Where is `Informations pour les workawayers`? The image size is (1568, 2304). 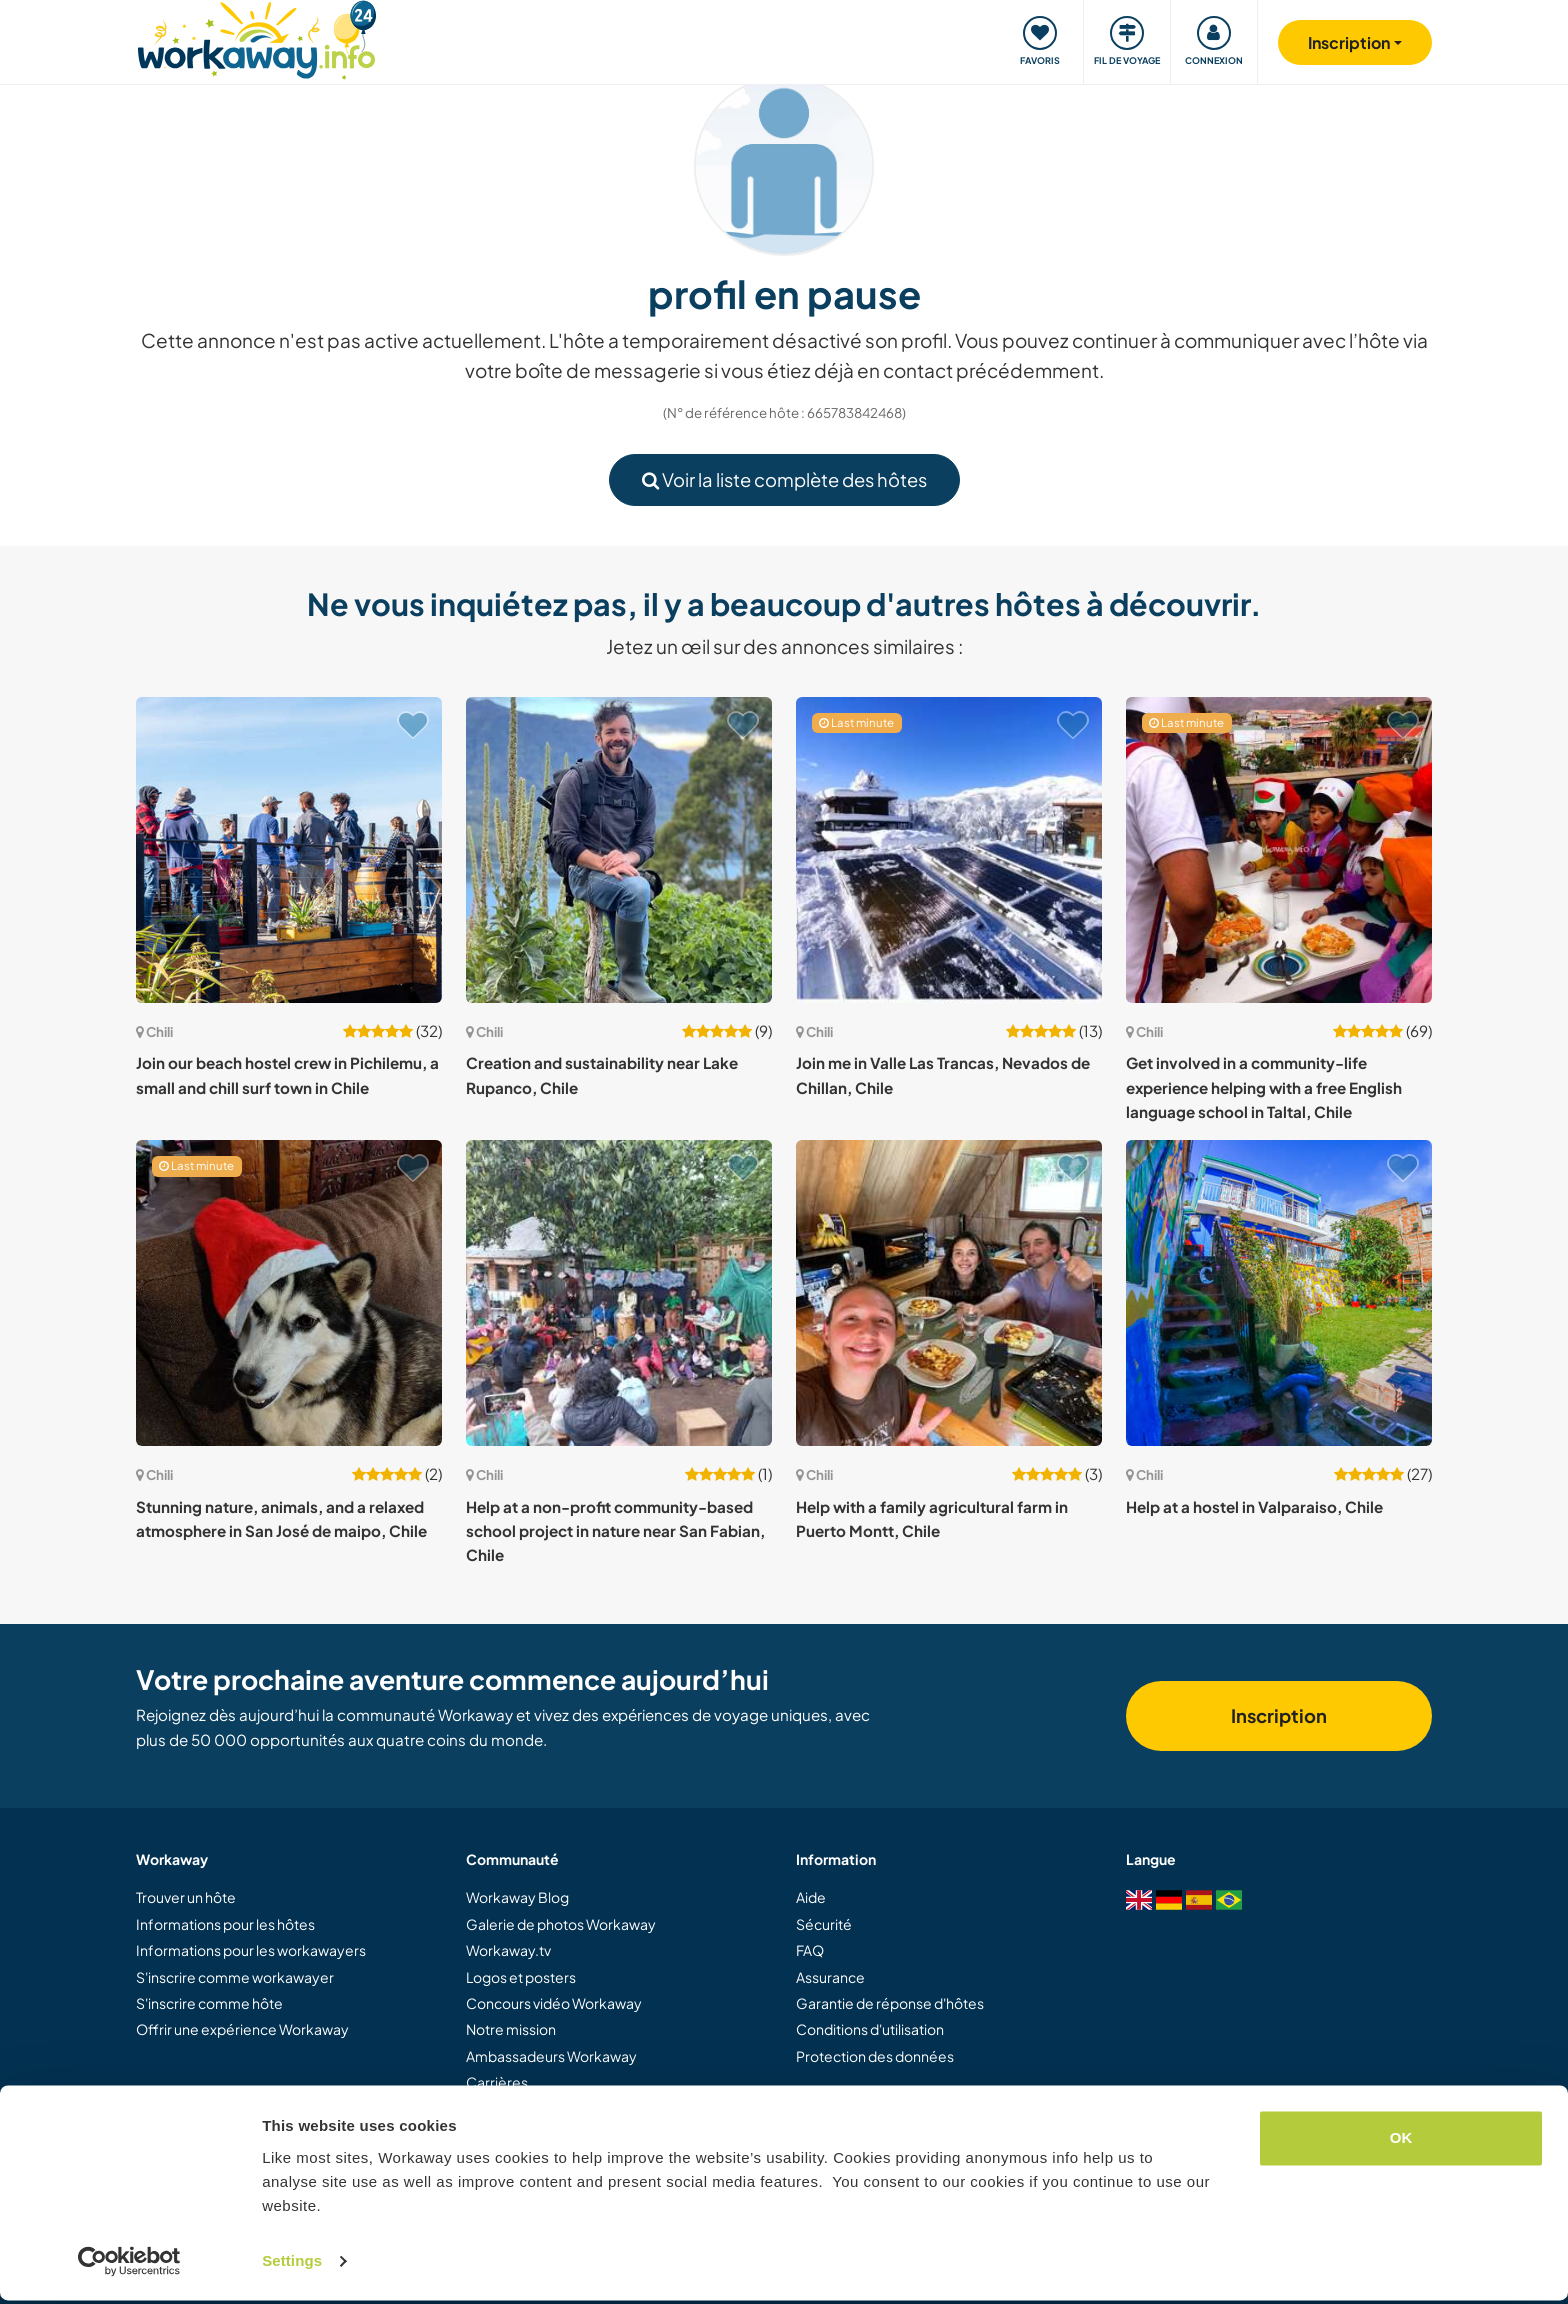
Informations pour les workawayers is located at coordinates (251, 1950).